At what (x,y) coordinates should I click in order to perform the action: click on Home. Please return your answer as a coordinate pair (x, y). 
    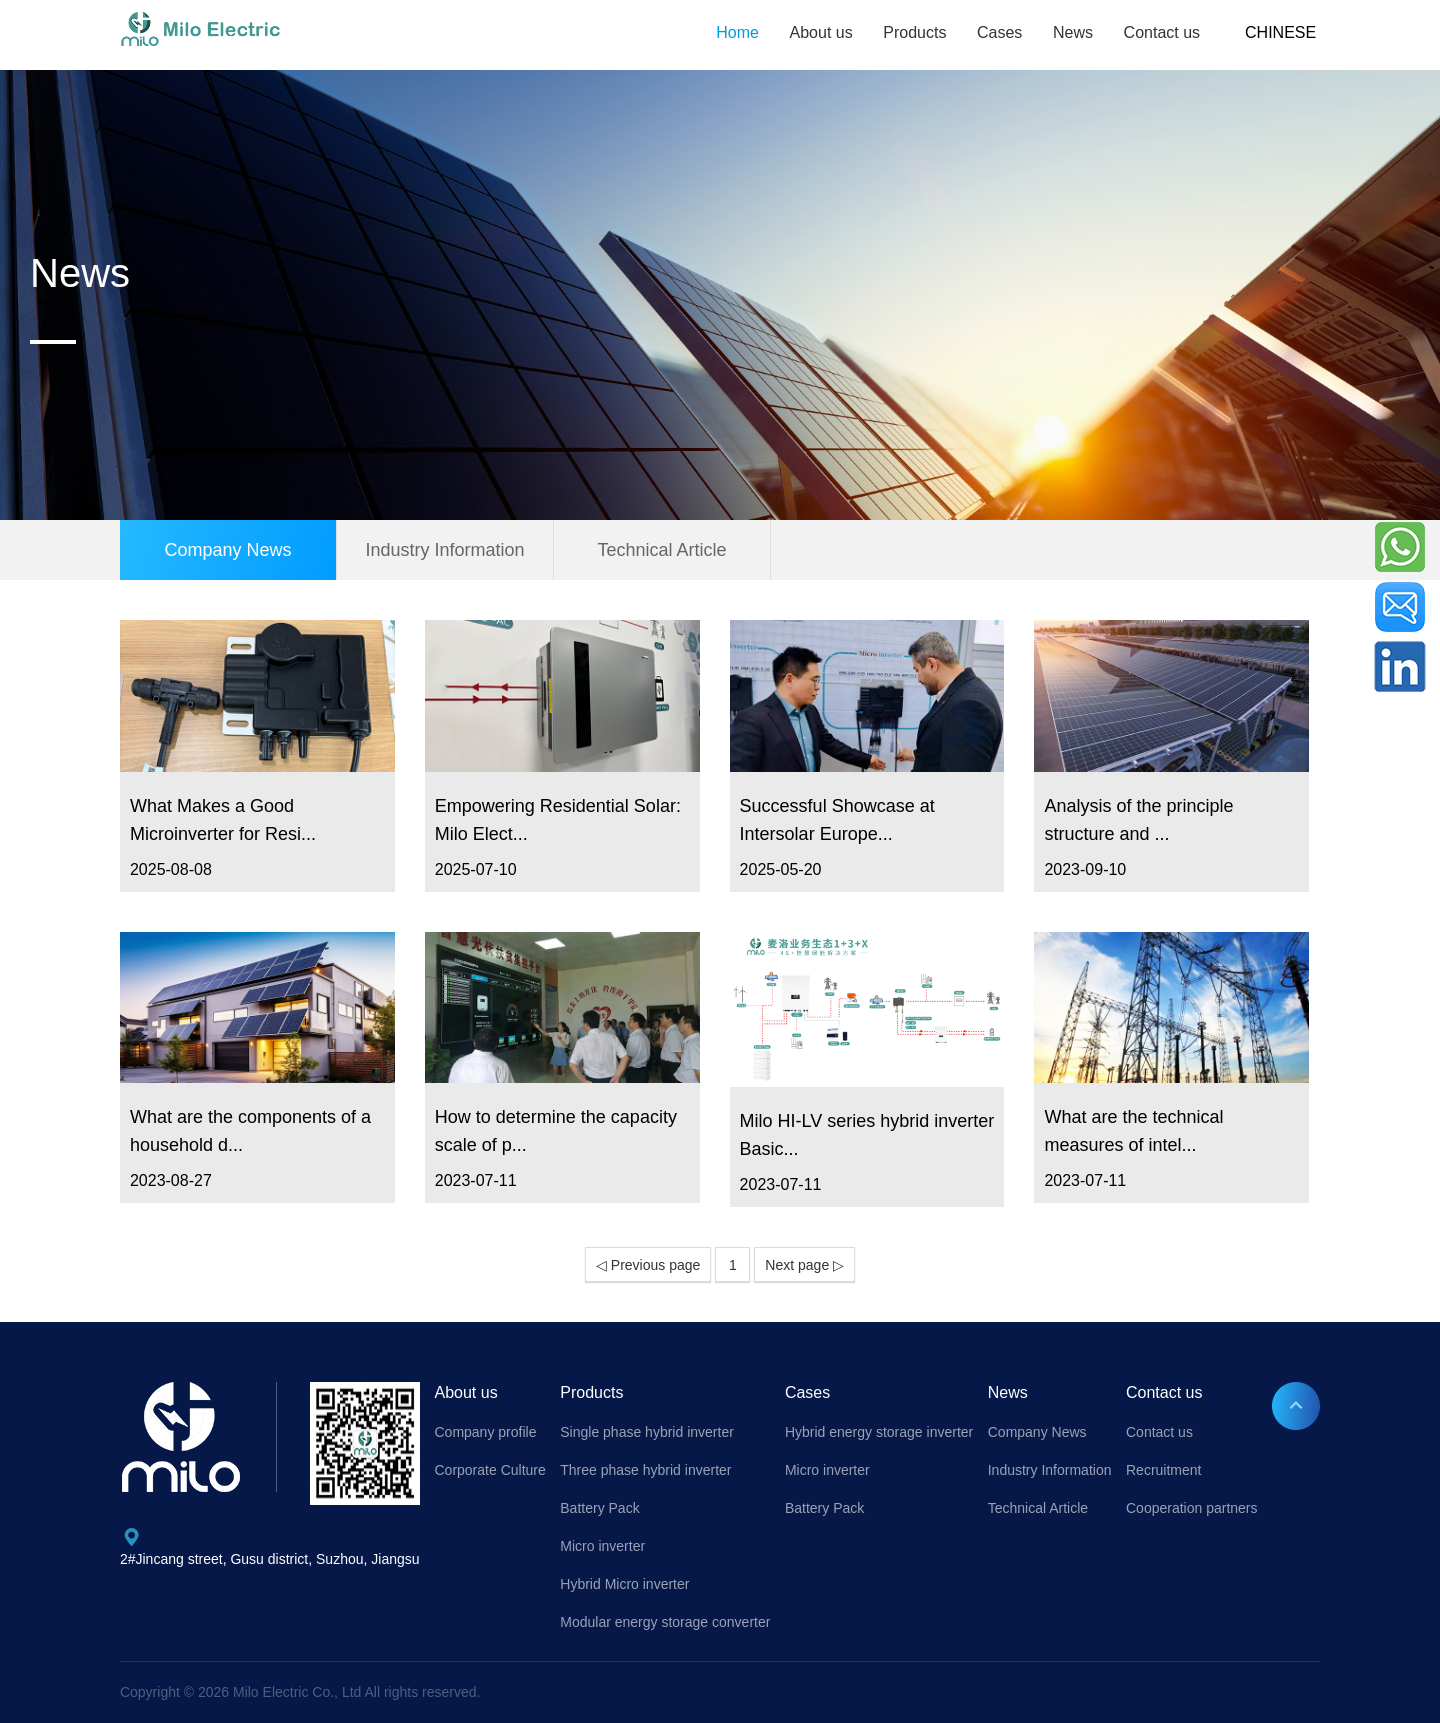
    Looking at the image, I should click on (737, 32).